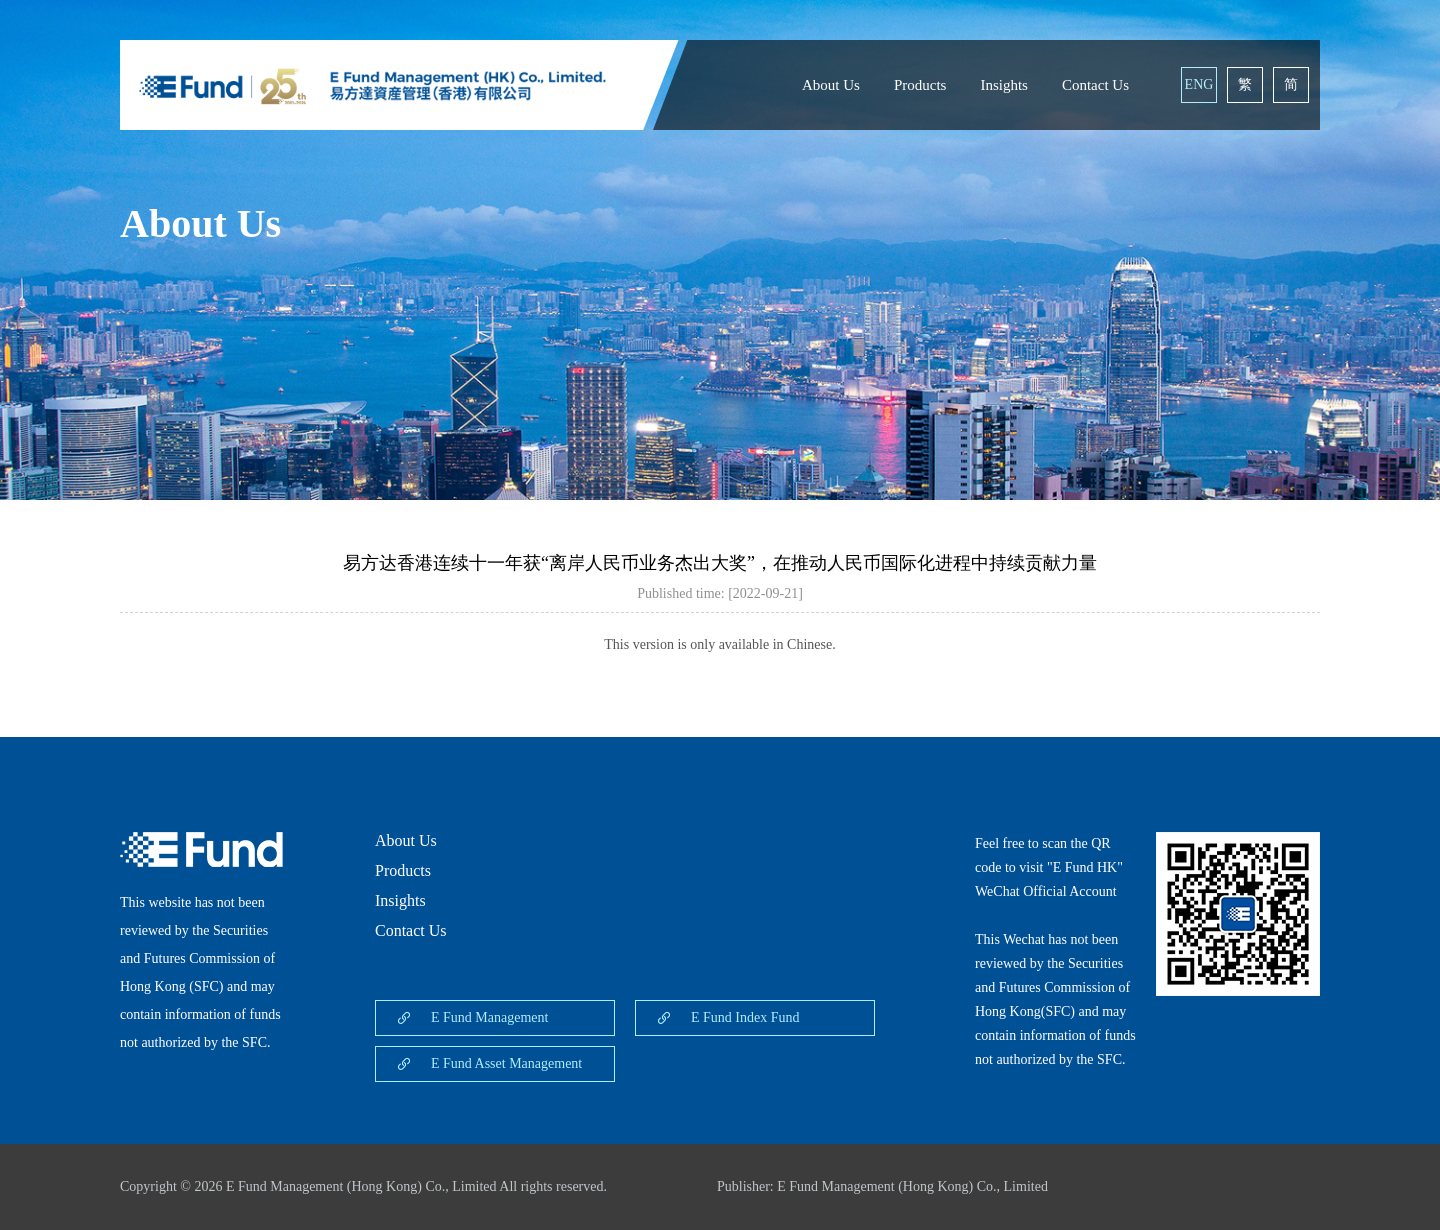 This screenshot has width=1440, height=1230. What do you see at coordinates (1199, 84) in the screenshot?
I see `ENG` at bounding box center [1199, 84].